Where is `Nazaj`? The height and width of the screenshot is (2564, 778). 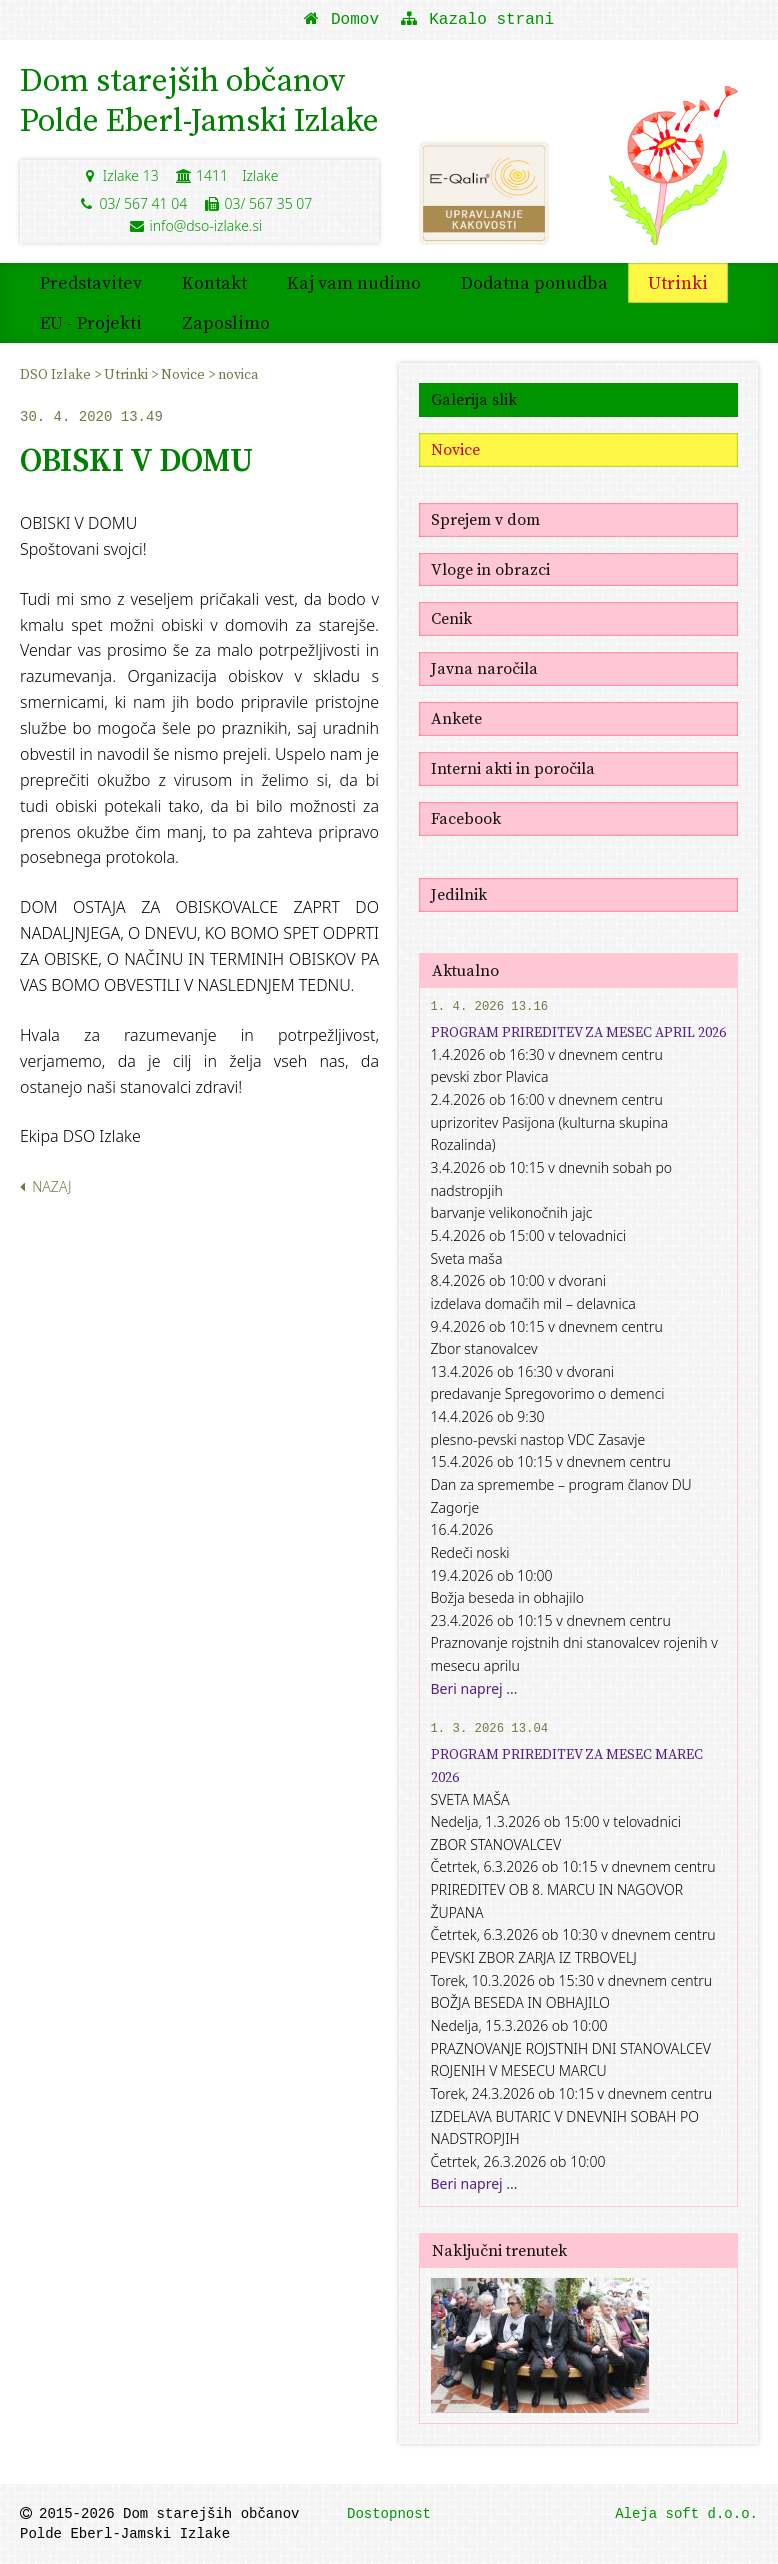
Nazaj is located at coordinates (46, 1186).